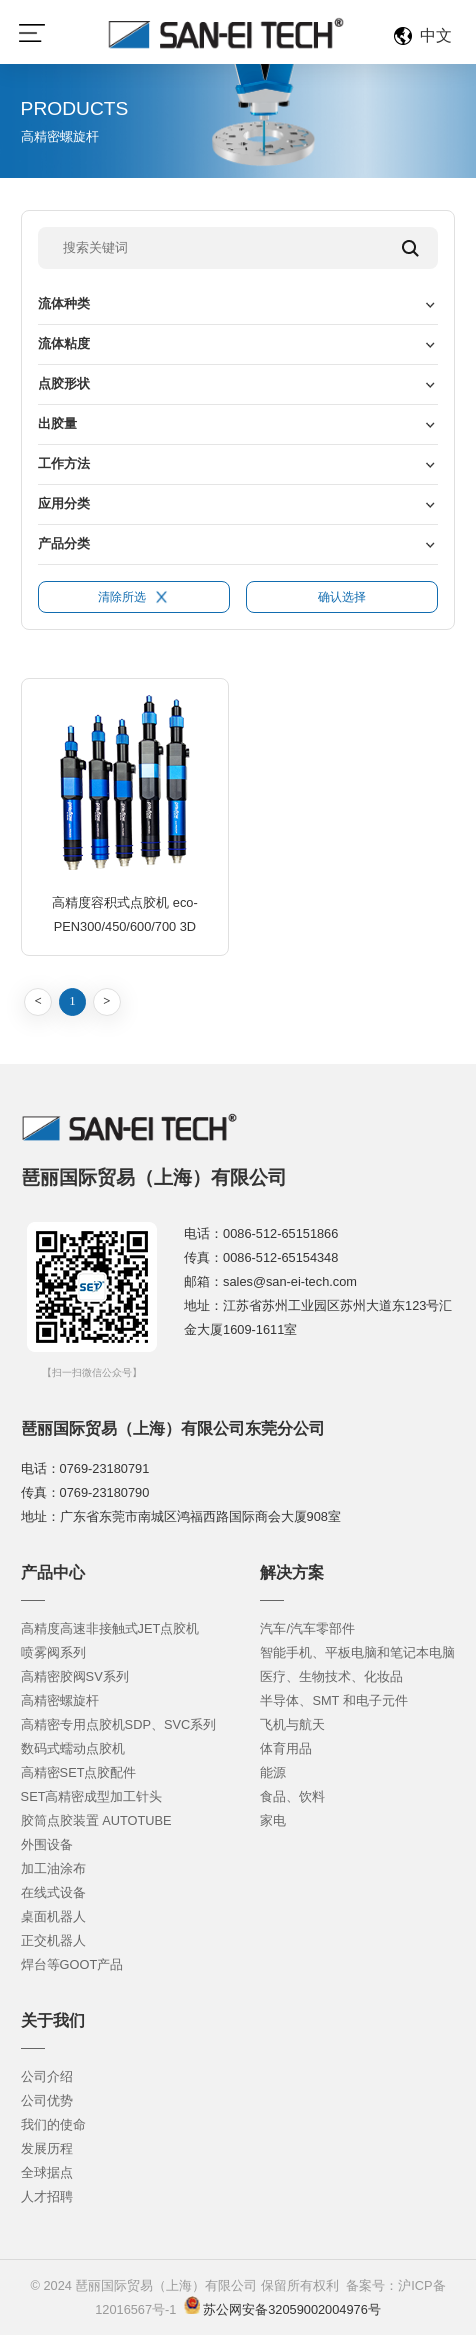  I want to click on 数码式蠕动点胶机, so click(73, 1748).